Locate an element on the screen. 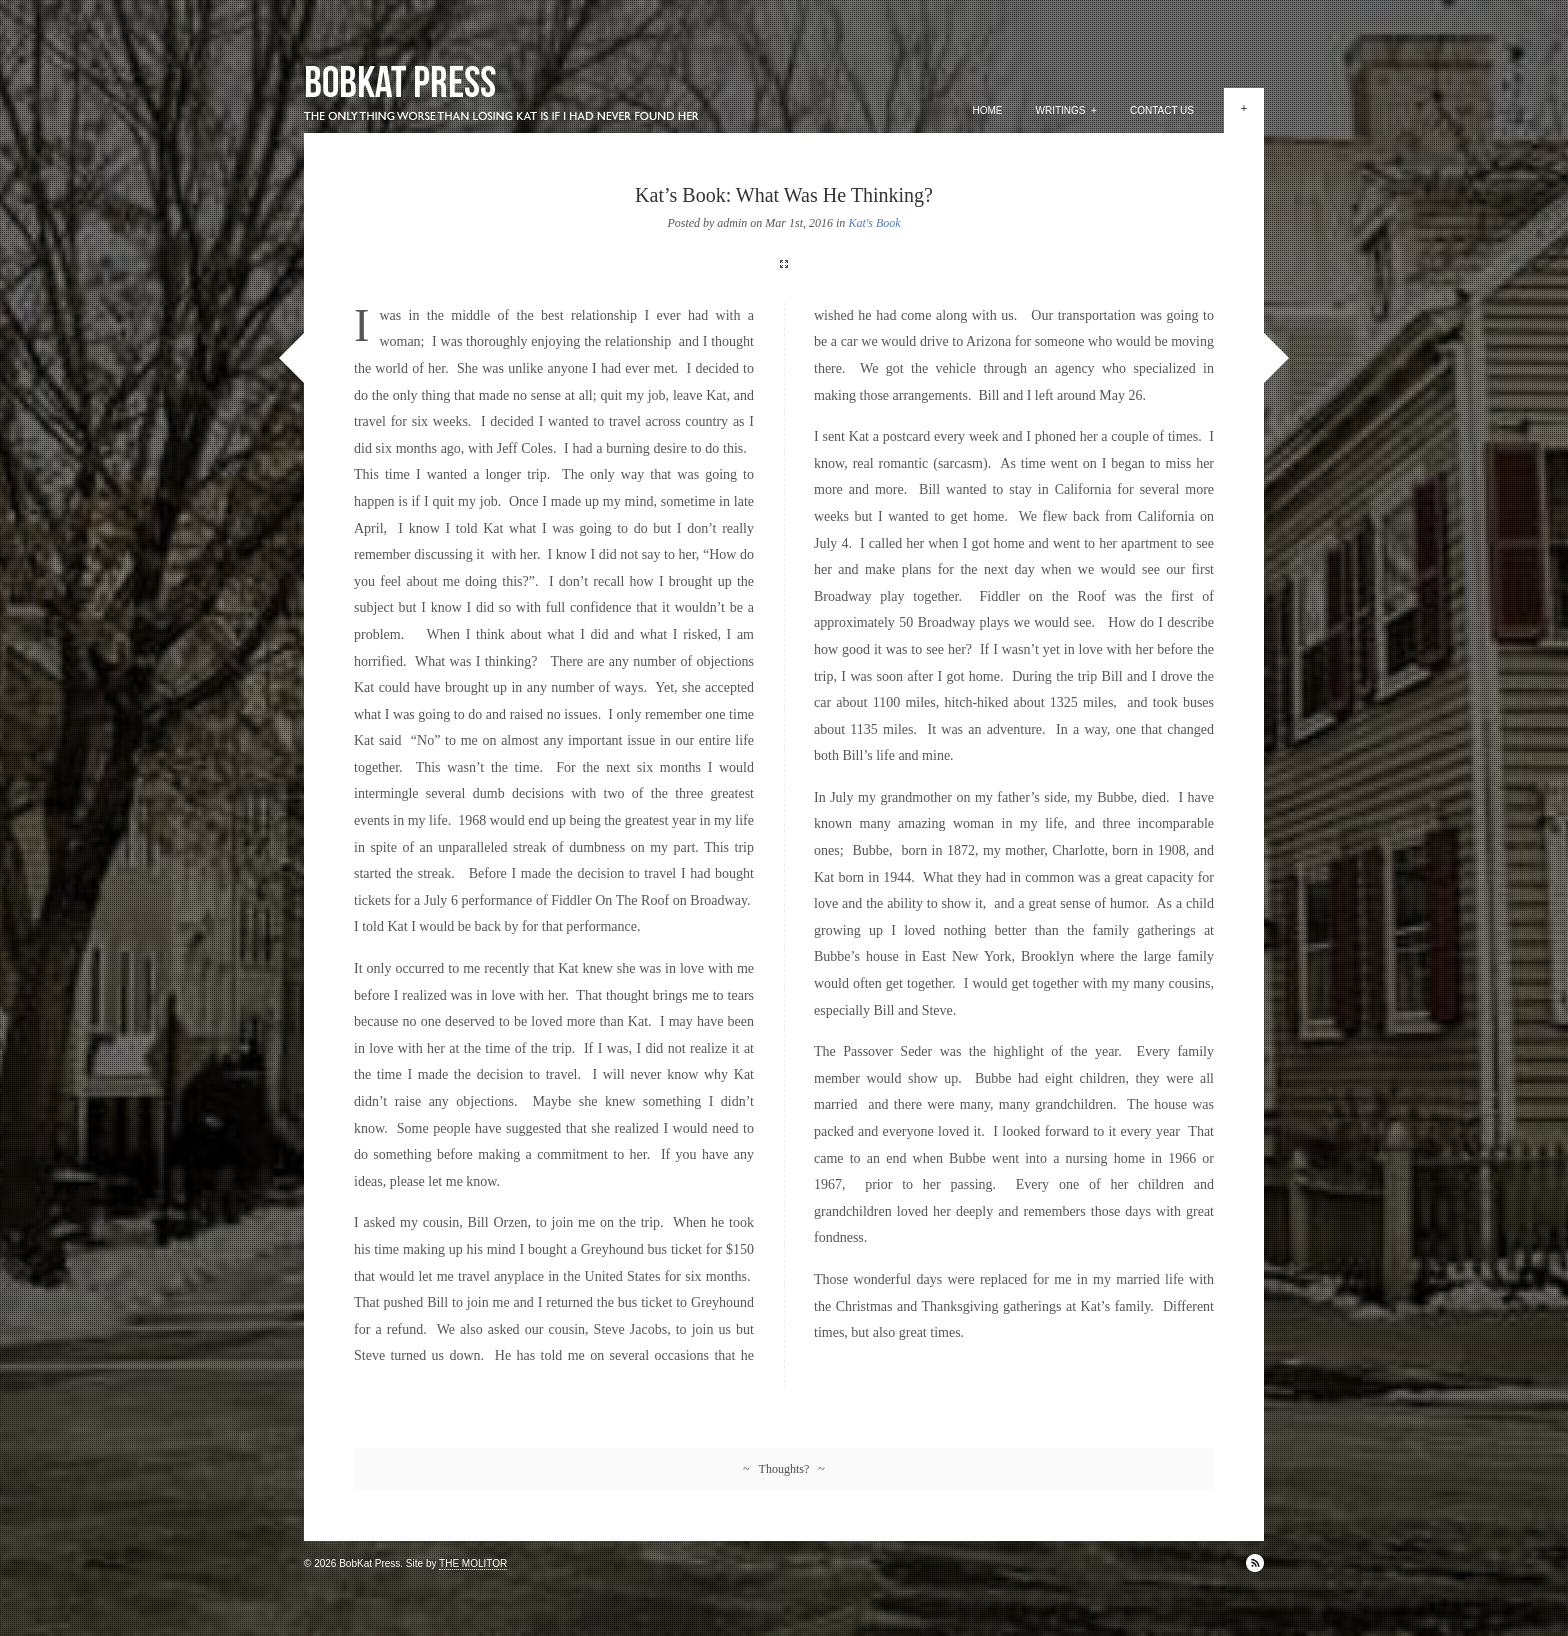 The image size is (1568, 1636). Contact Us is located at coordinates (1162, 110).